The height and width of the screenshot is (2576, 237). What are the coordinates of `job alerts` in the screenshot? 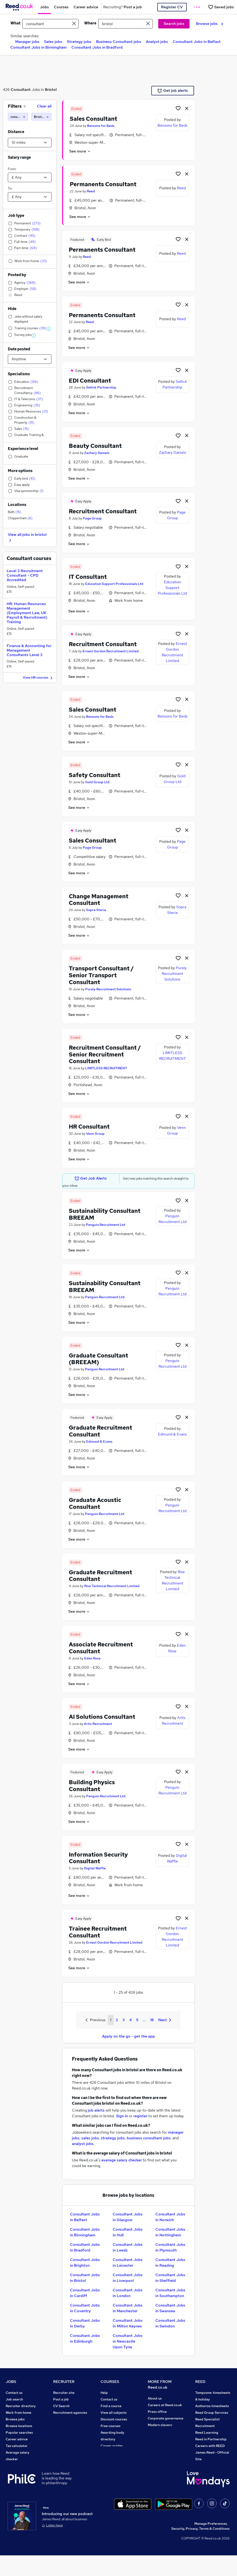 It's located at (96, 2110).